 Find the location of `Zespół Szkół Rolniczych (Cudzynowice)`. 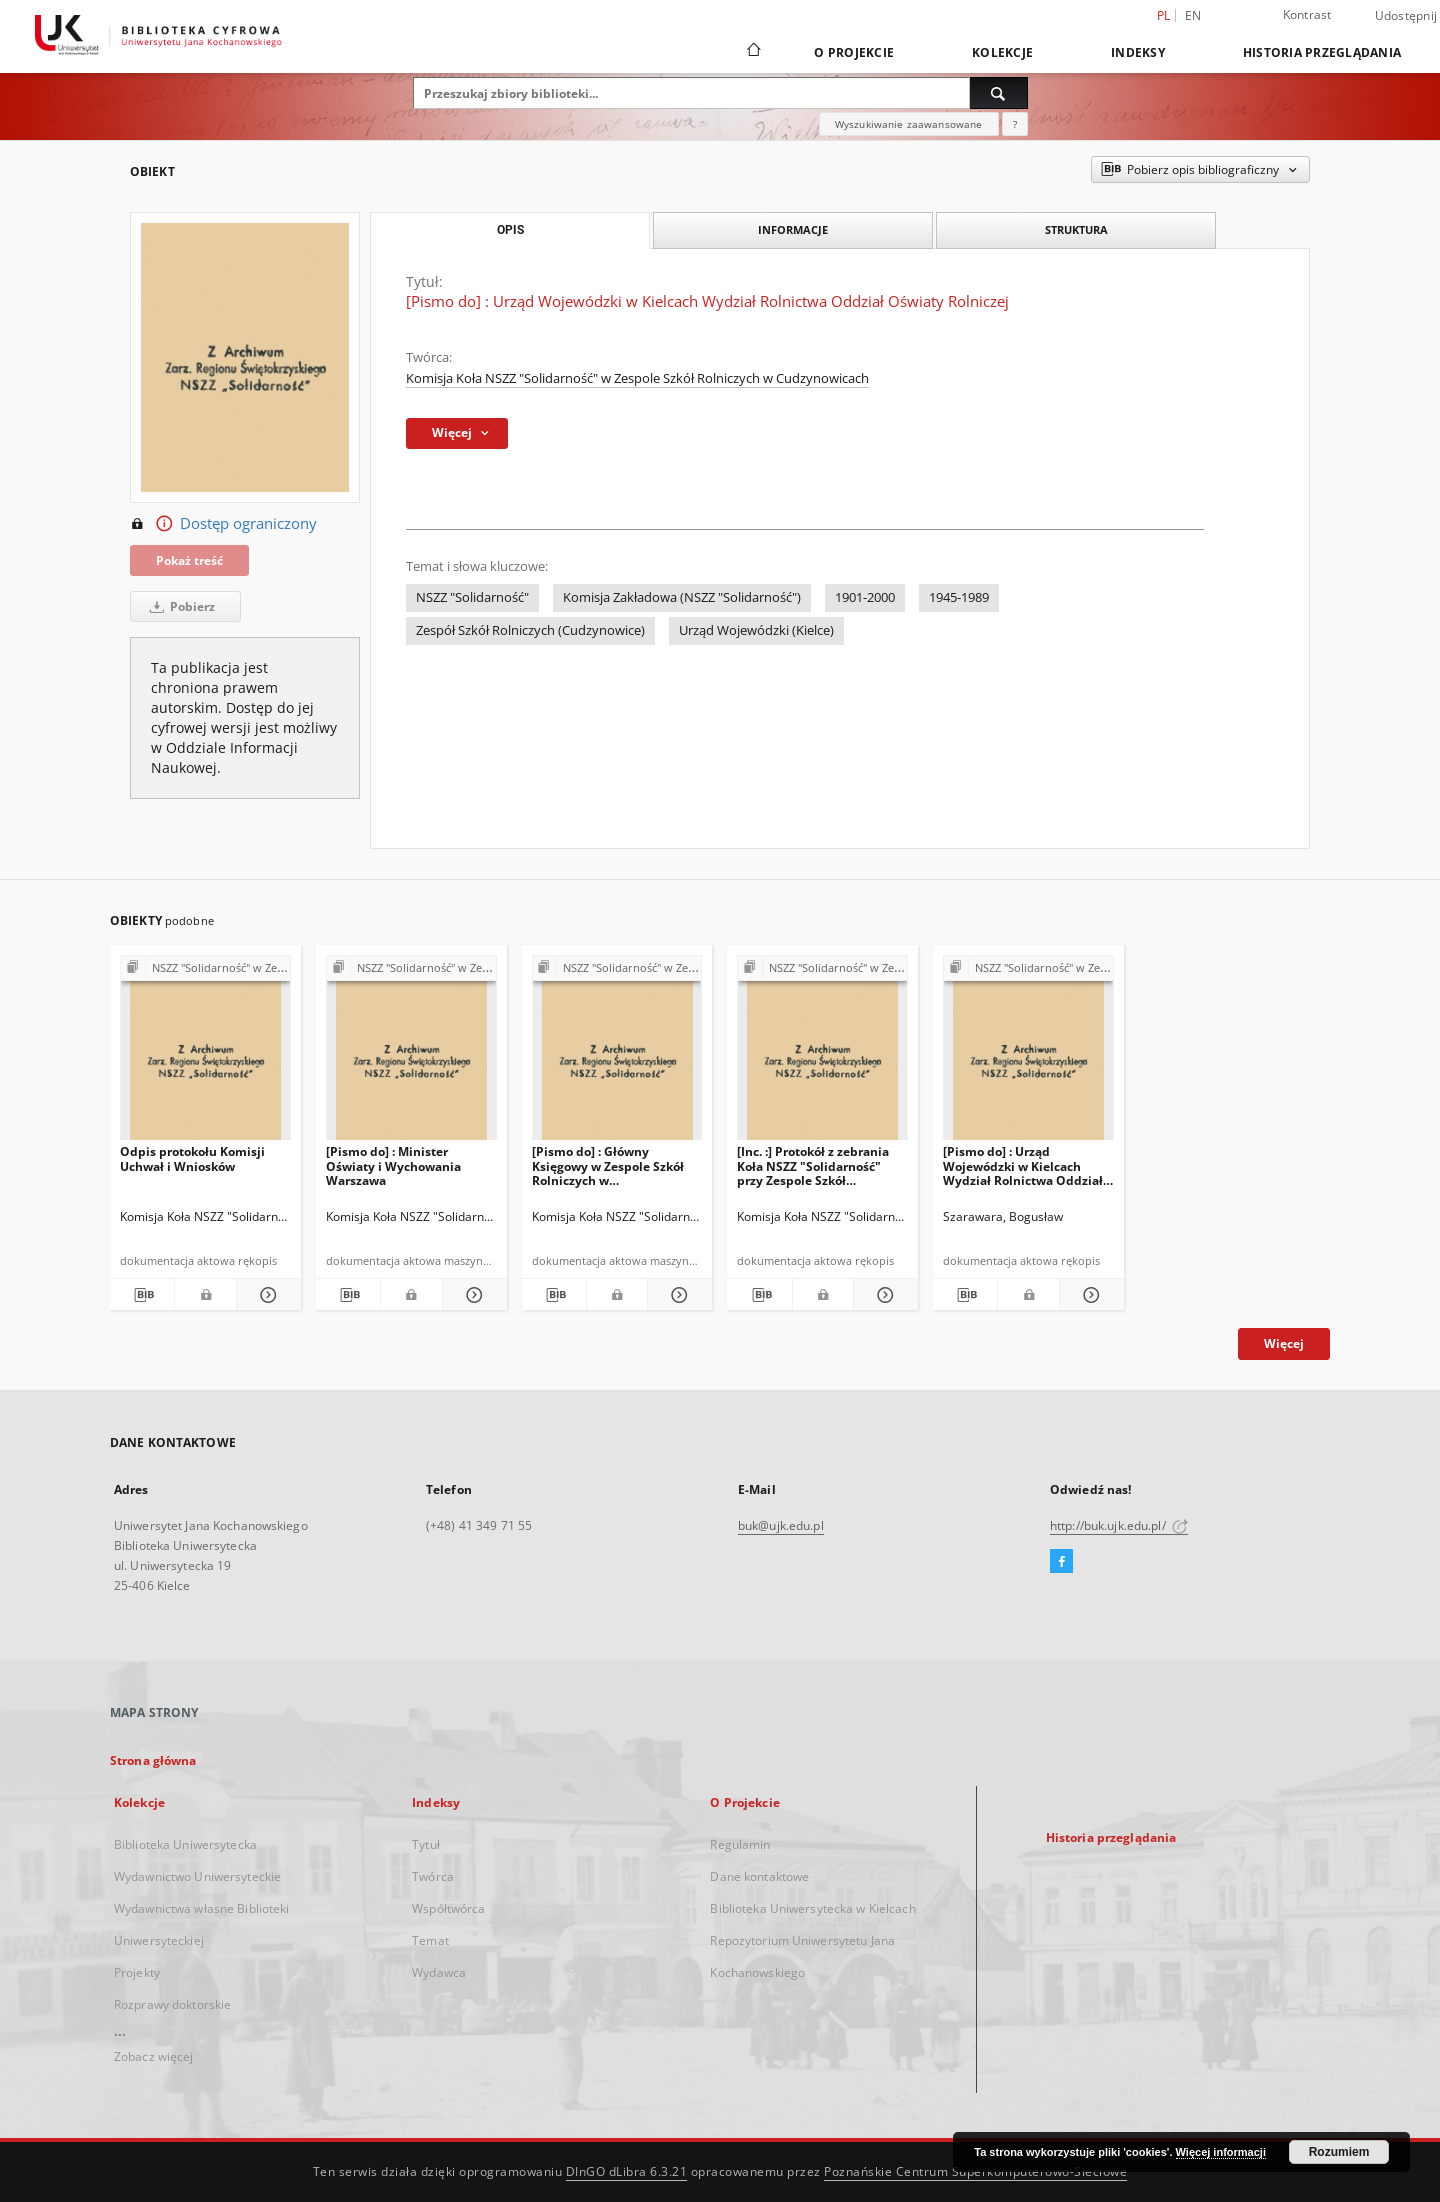

Zespół Szkół Rolniczych (Cudzynowice) is located at coordinates (530, 630).